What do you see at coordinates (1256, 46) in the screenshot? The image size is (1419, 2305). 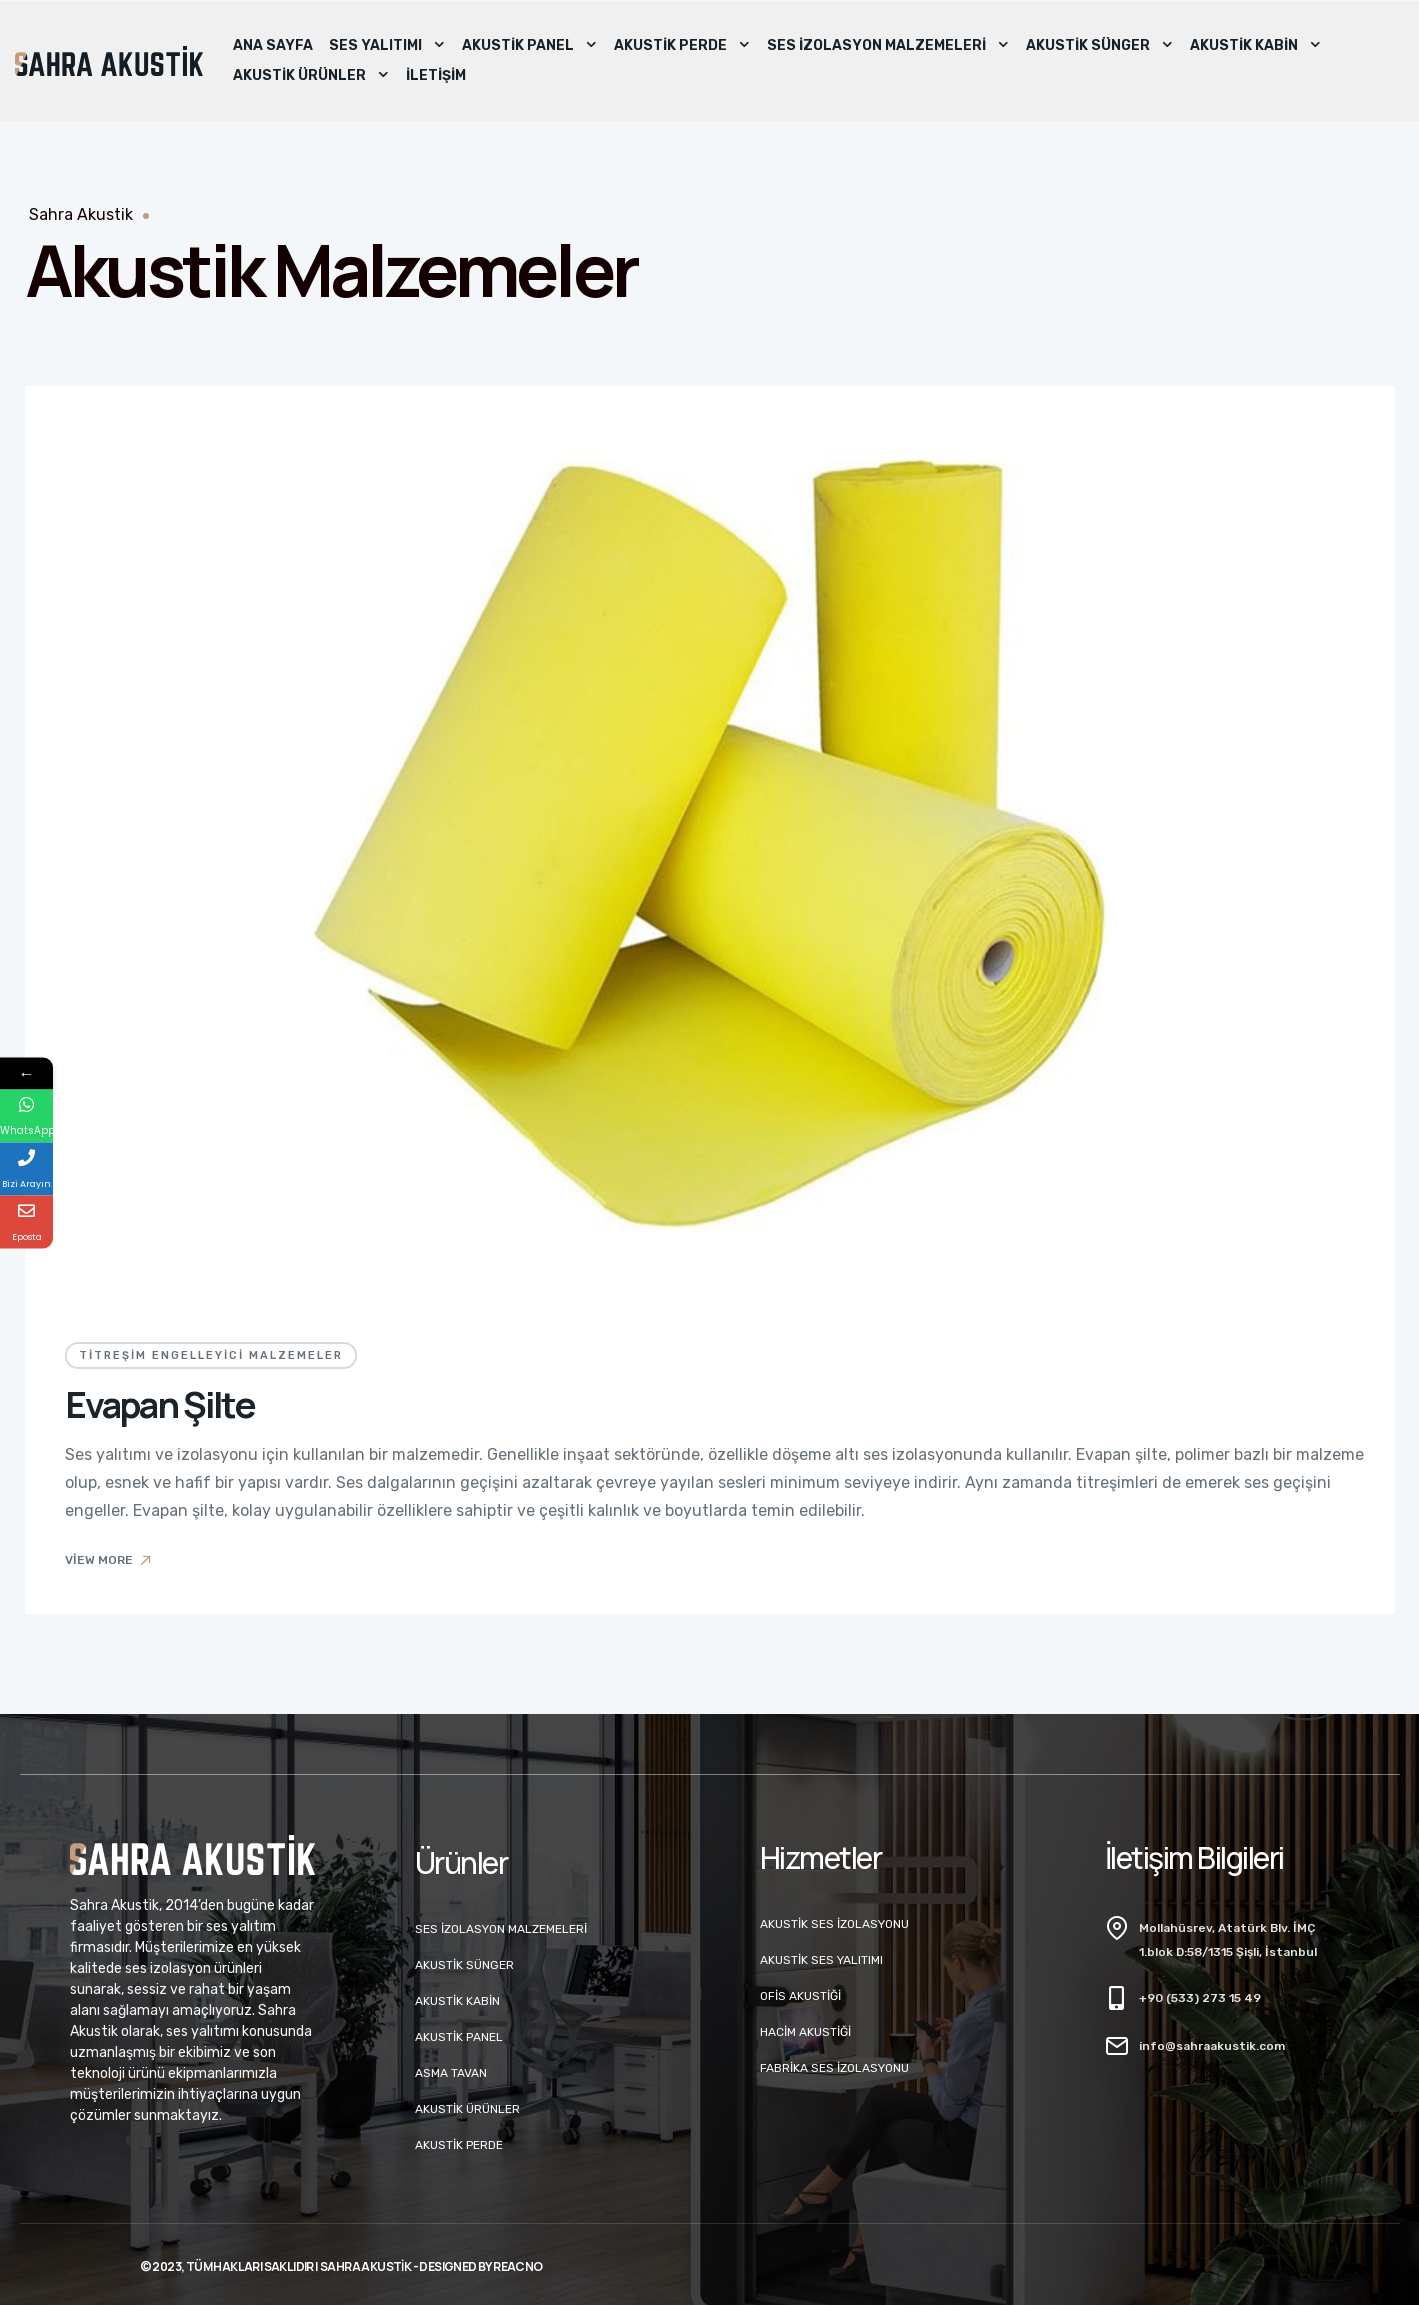 I see `Akustik Kabin` at bounding box center [1256, 46].